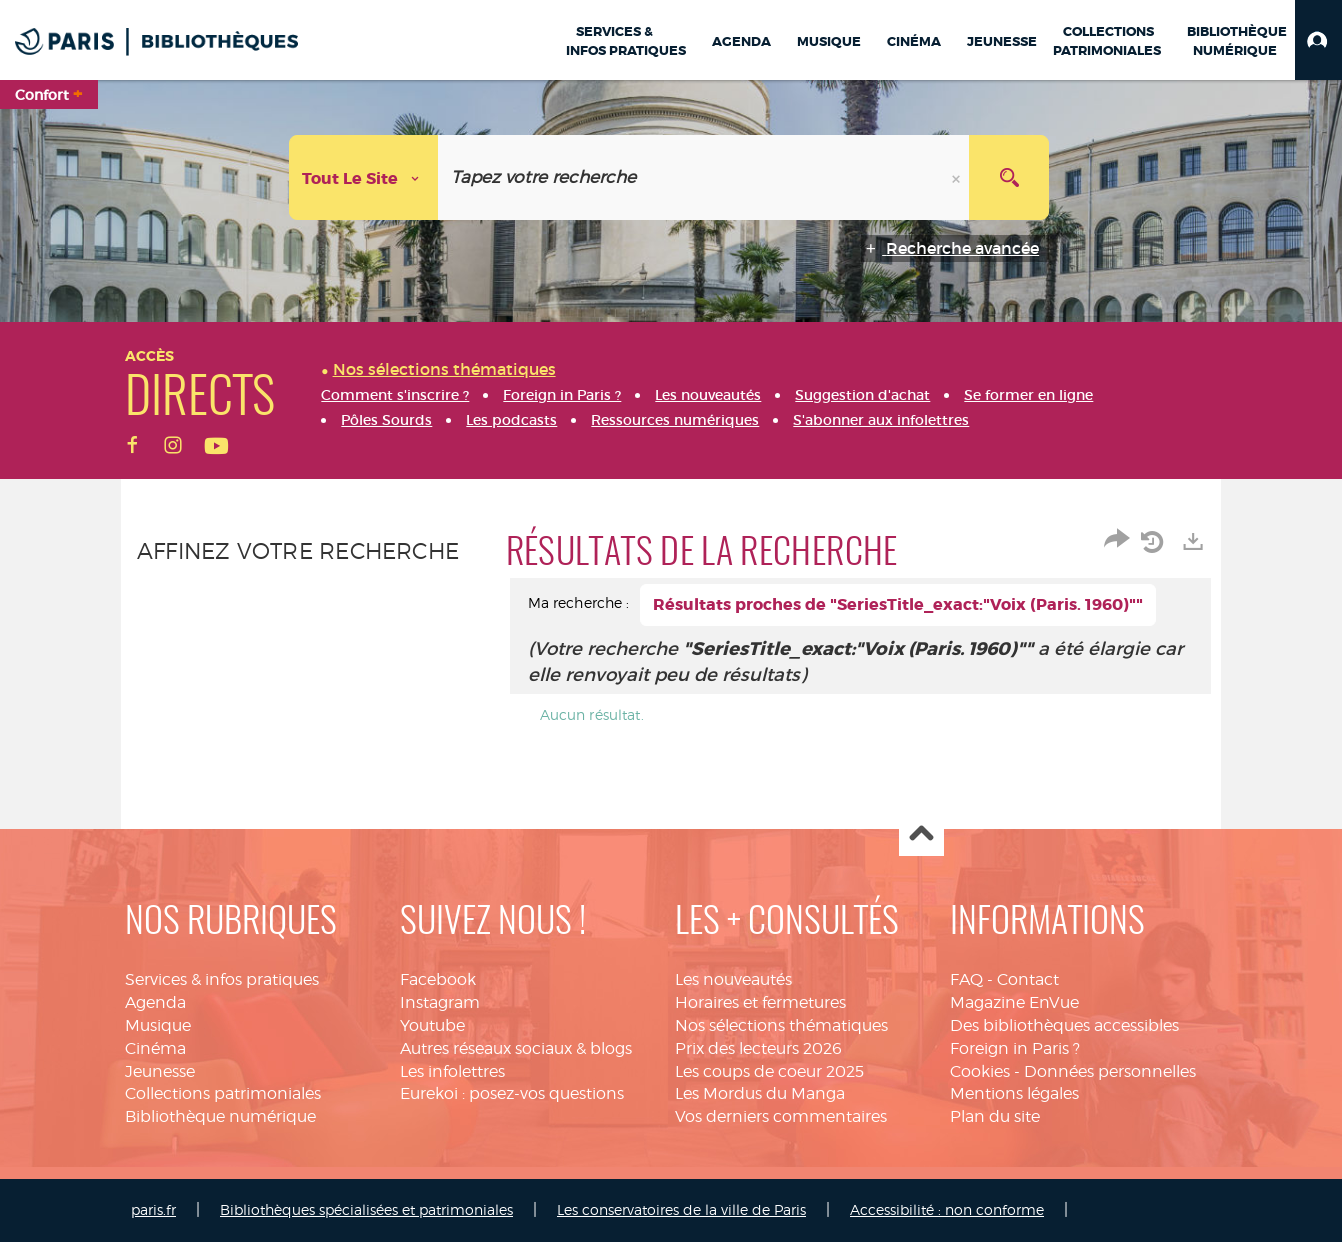 The image size is (1342, 1242). I want to click on Les infolettres, so click(452, 1071).